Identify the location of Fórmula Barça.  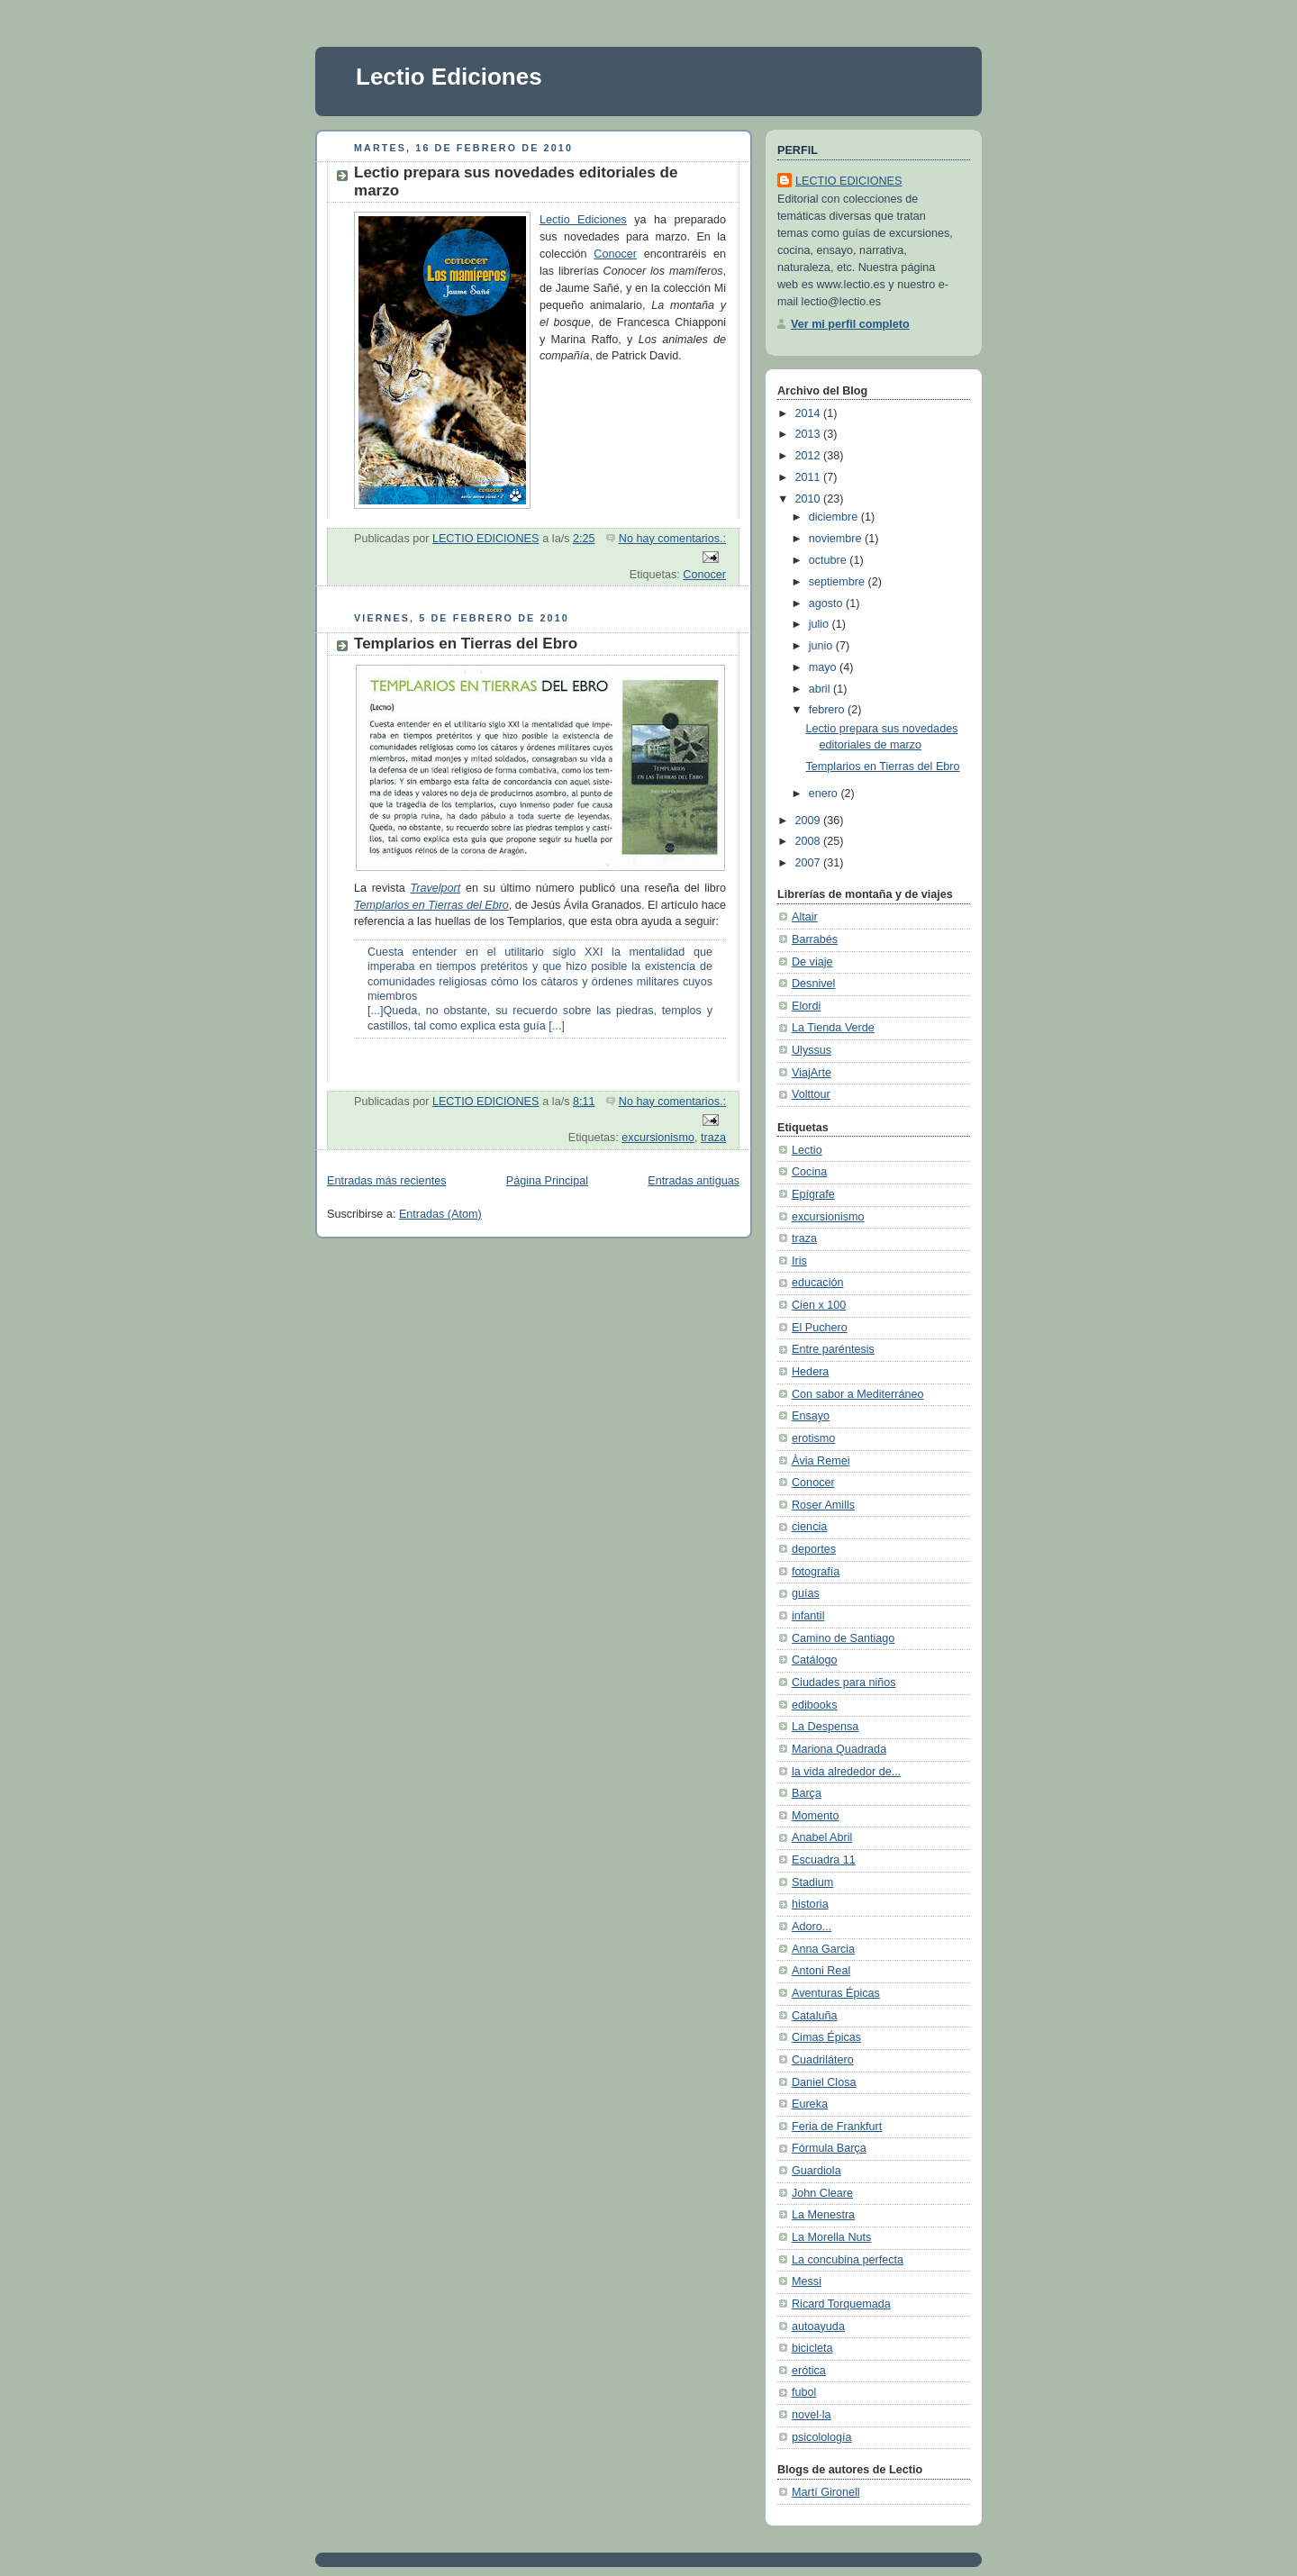
(829, 2148).